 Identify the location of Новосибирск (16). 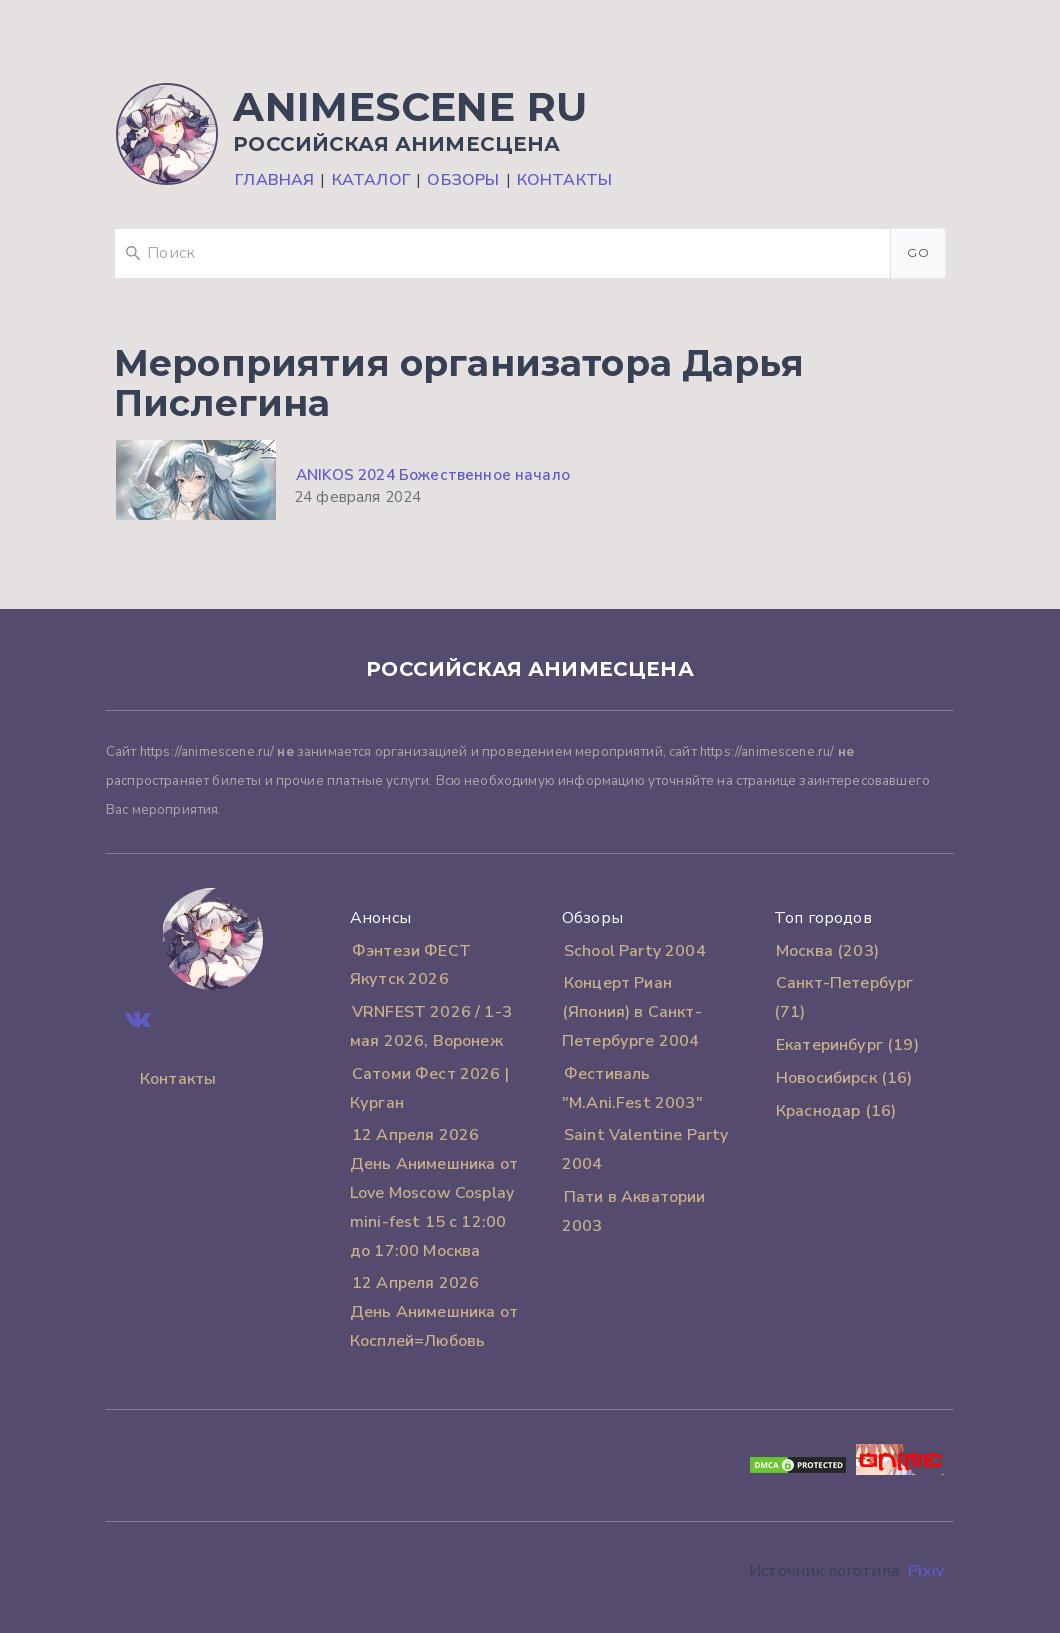
(844, 1078).